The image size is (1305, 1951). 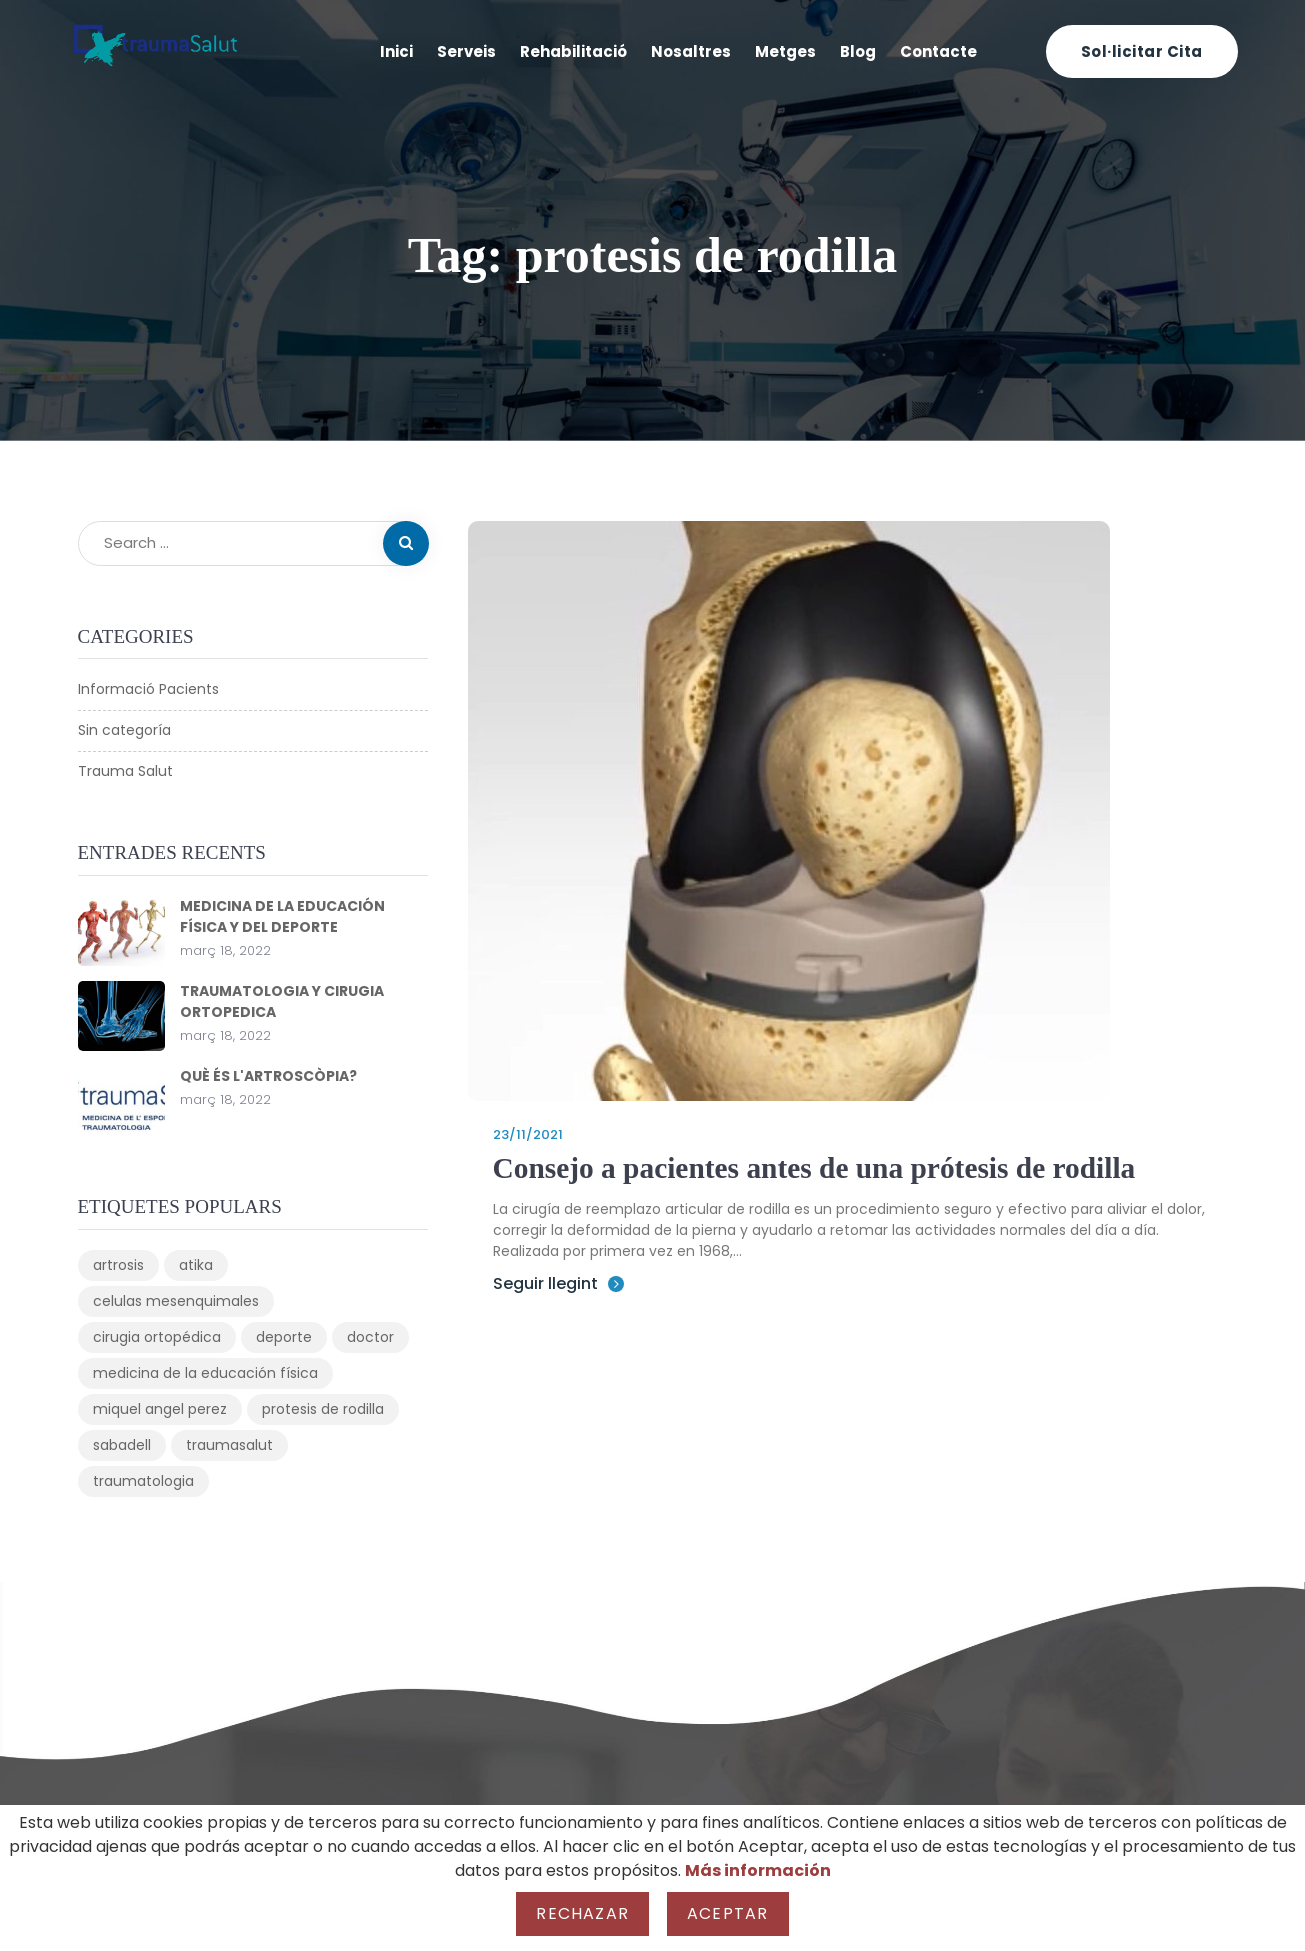 What do you see at coordinates (122, 1445) in the screenshot?
I see `sabadell [sabadell (1 element)]` at bounding box center [122, 1445].